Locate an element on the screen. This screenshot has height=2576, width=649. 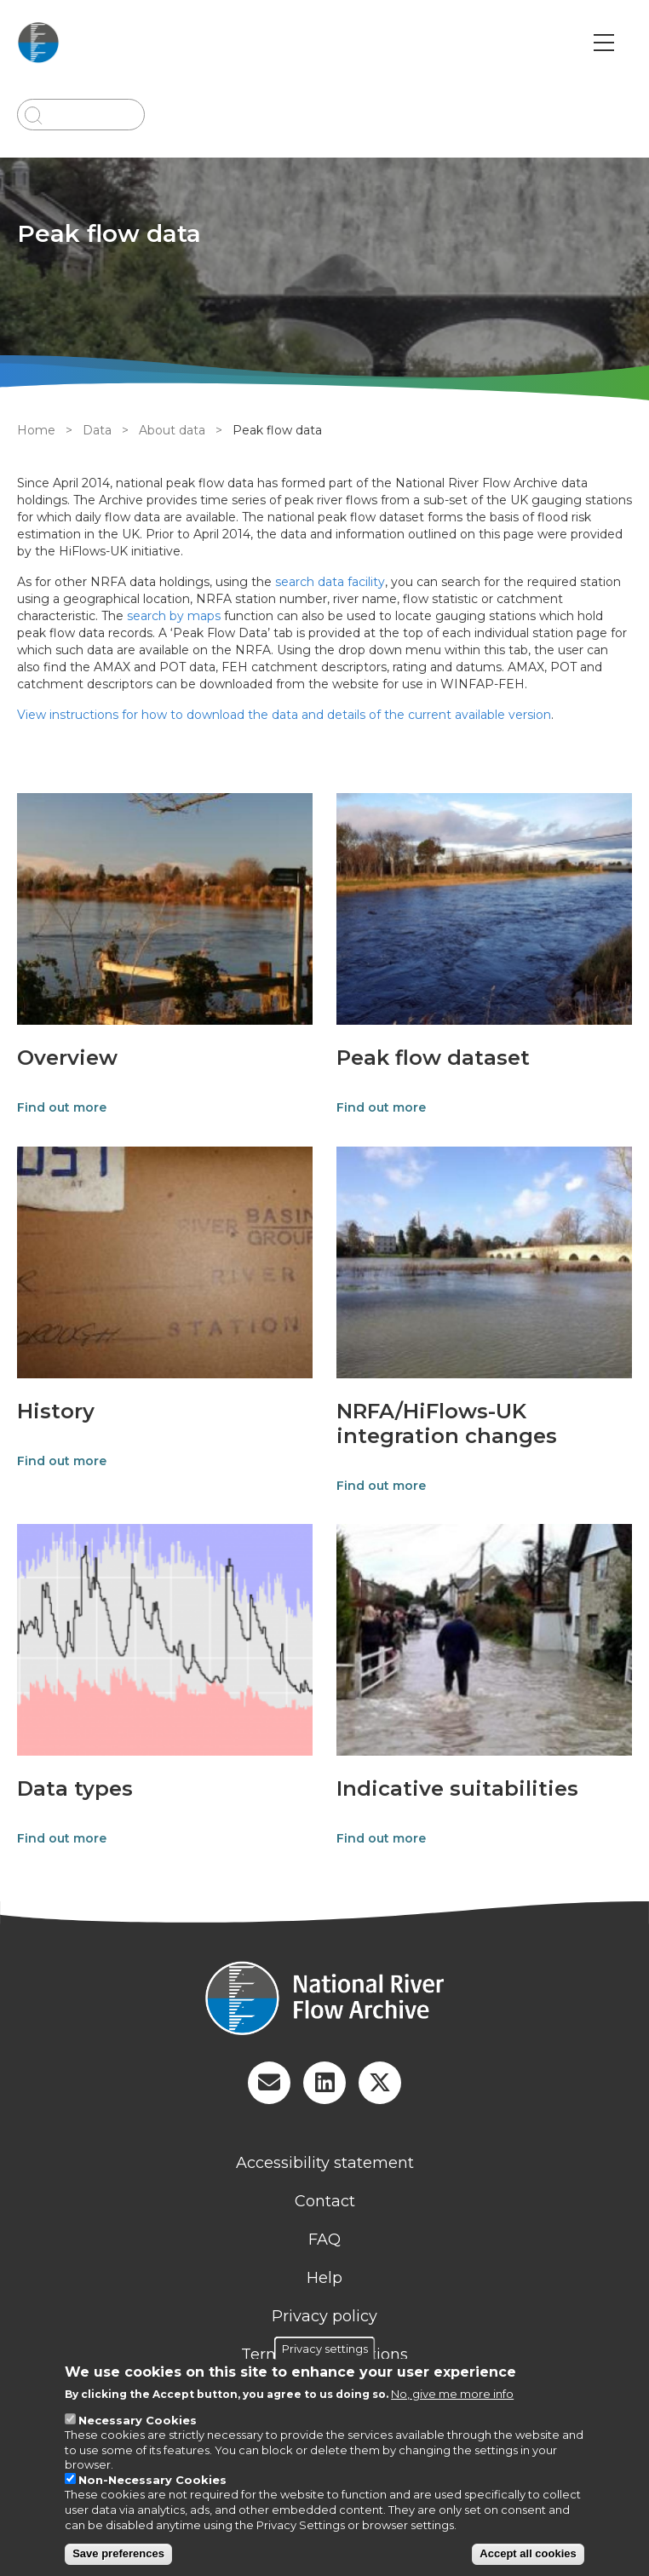
Save preferences is located at coordinates (118, 2553).